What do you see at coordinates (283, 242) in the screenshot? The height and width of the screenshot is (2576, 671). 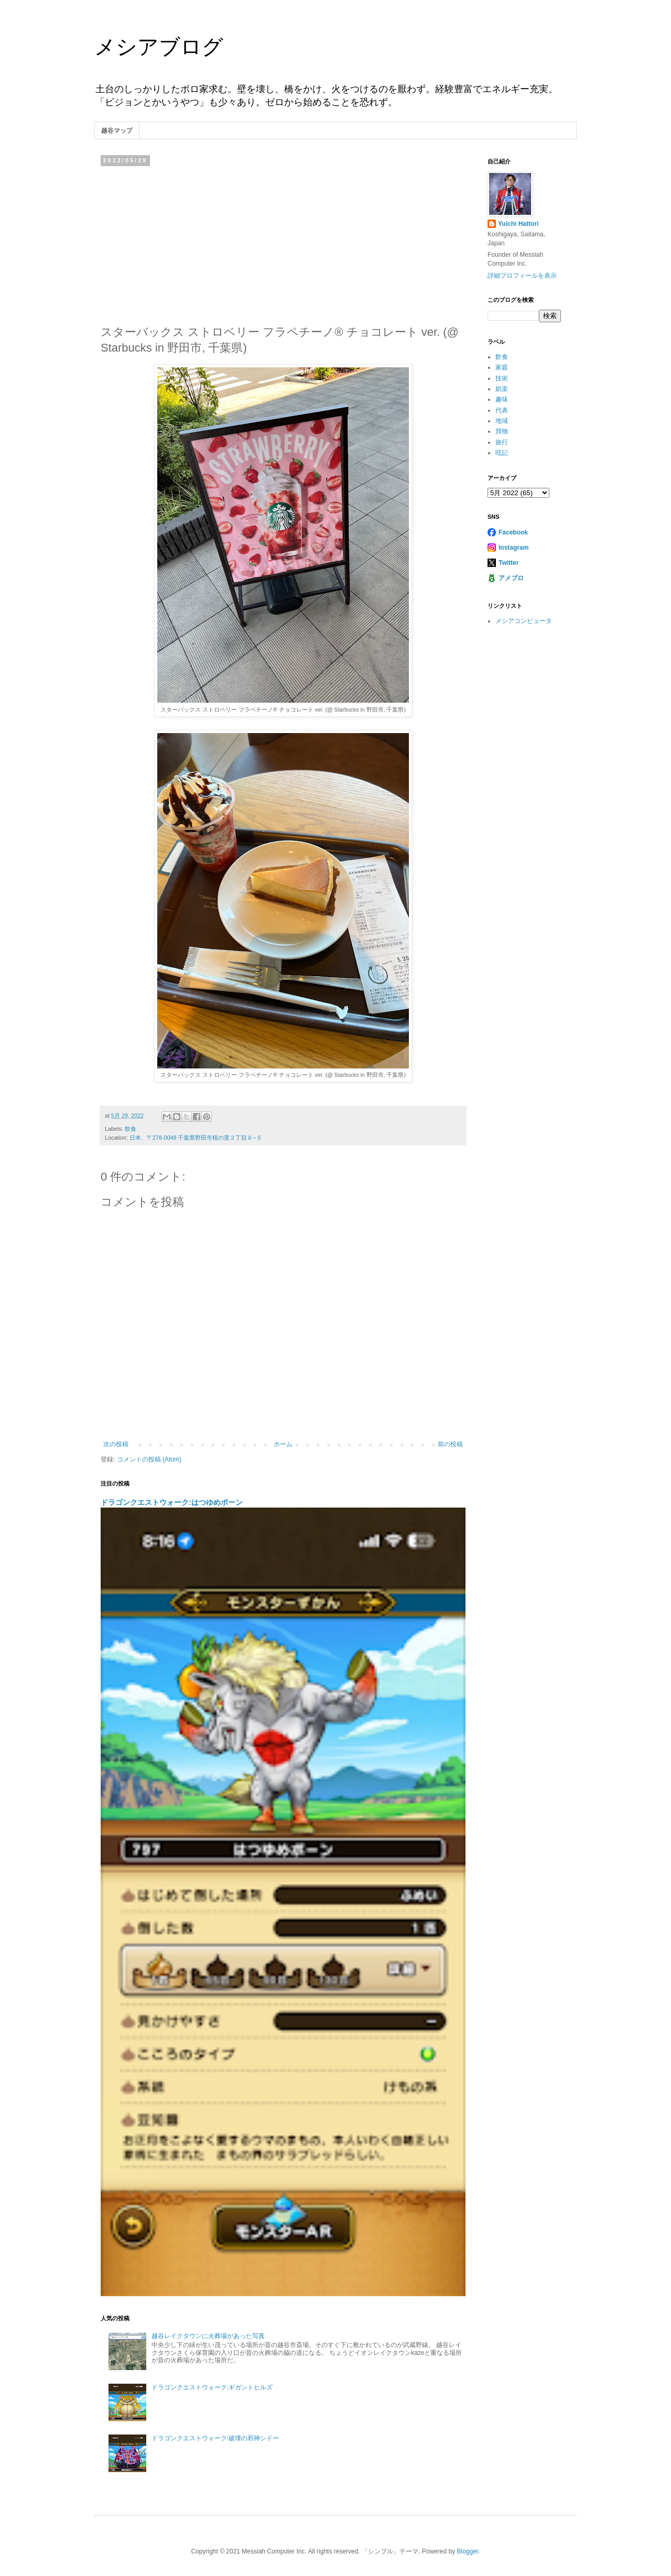 I see `[Advertisement]` at bounding box center [283, 242].